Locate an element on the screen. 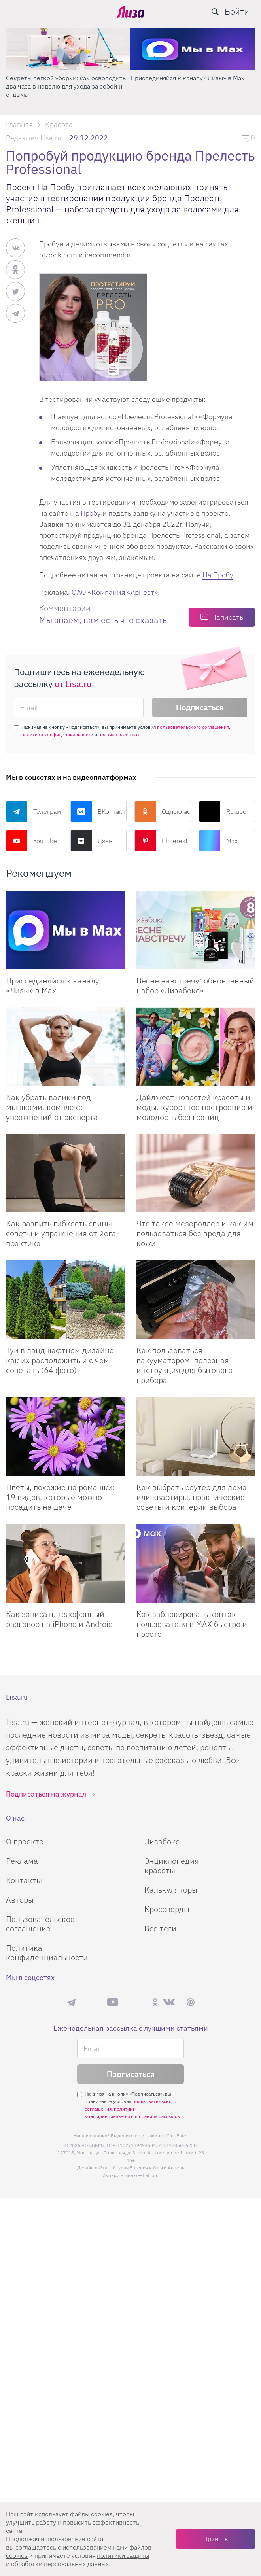  На Пробу is located at coordinates (85, 513).